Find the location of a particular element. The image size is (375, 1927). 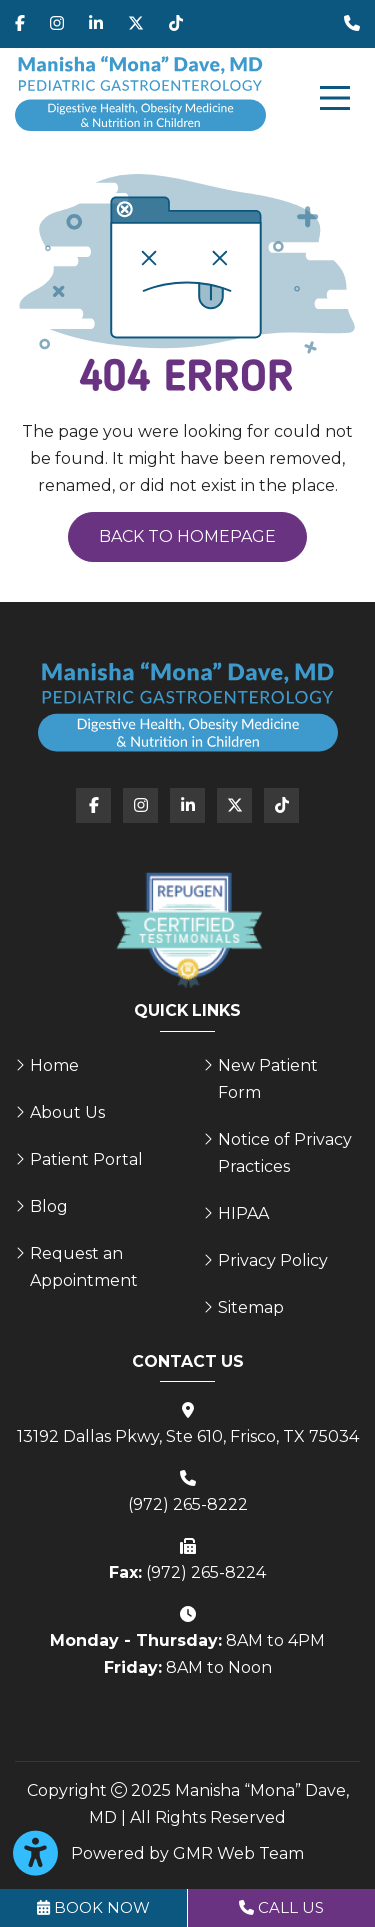

Sitemap is located at coordinates (251, 1307).